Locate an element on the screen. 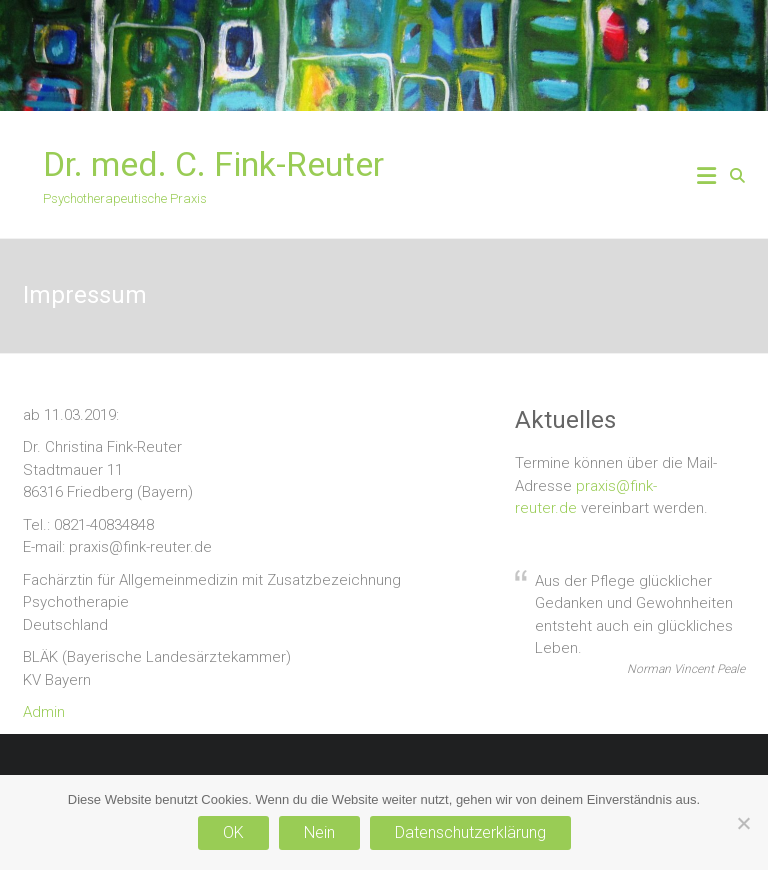 This screenshot has height=870, width=768. Datenschutzerklärung is located at coordinates (470, 832).